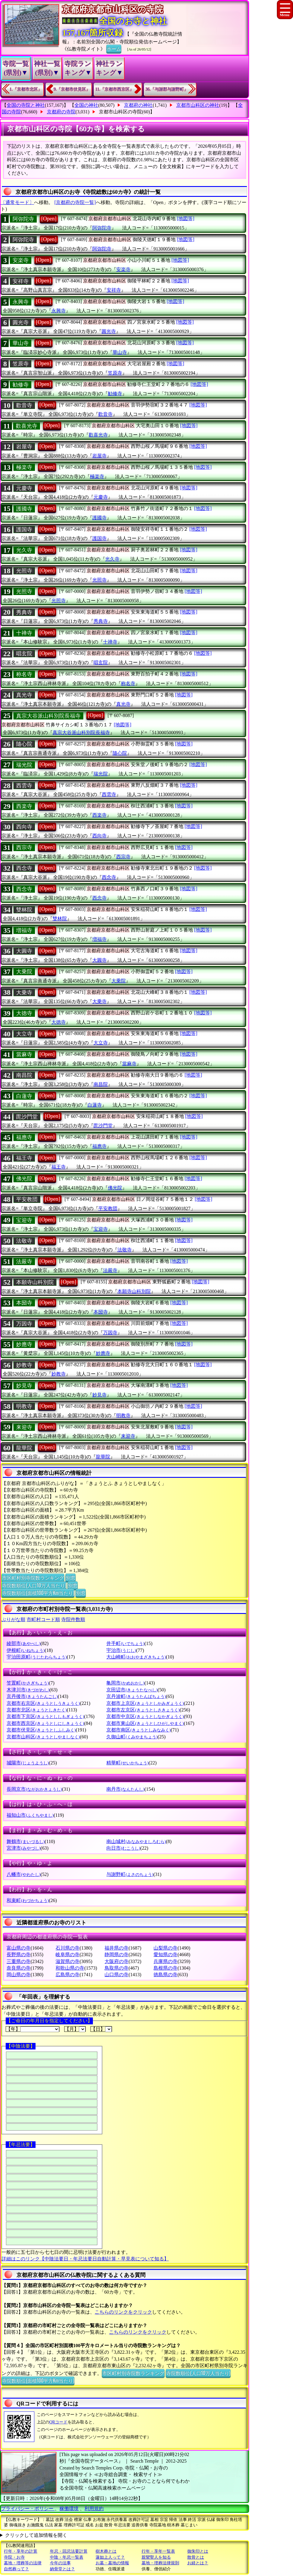 The width and height of the screenshot is (293, 2576). I want to click on ホーム, so click(114, 48).